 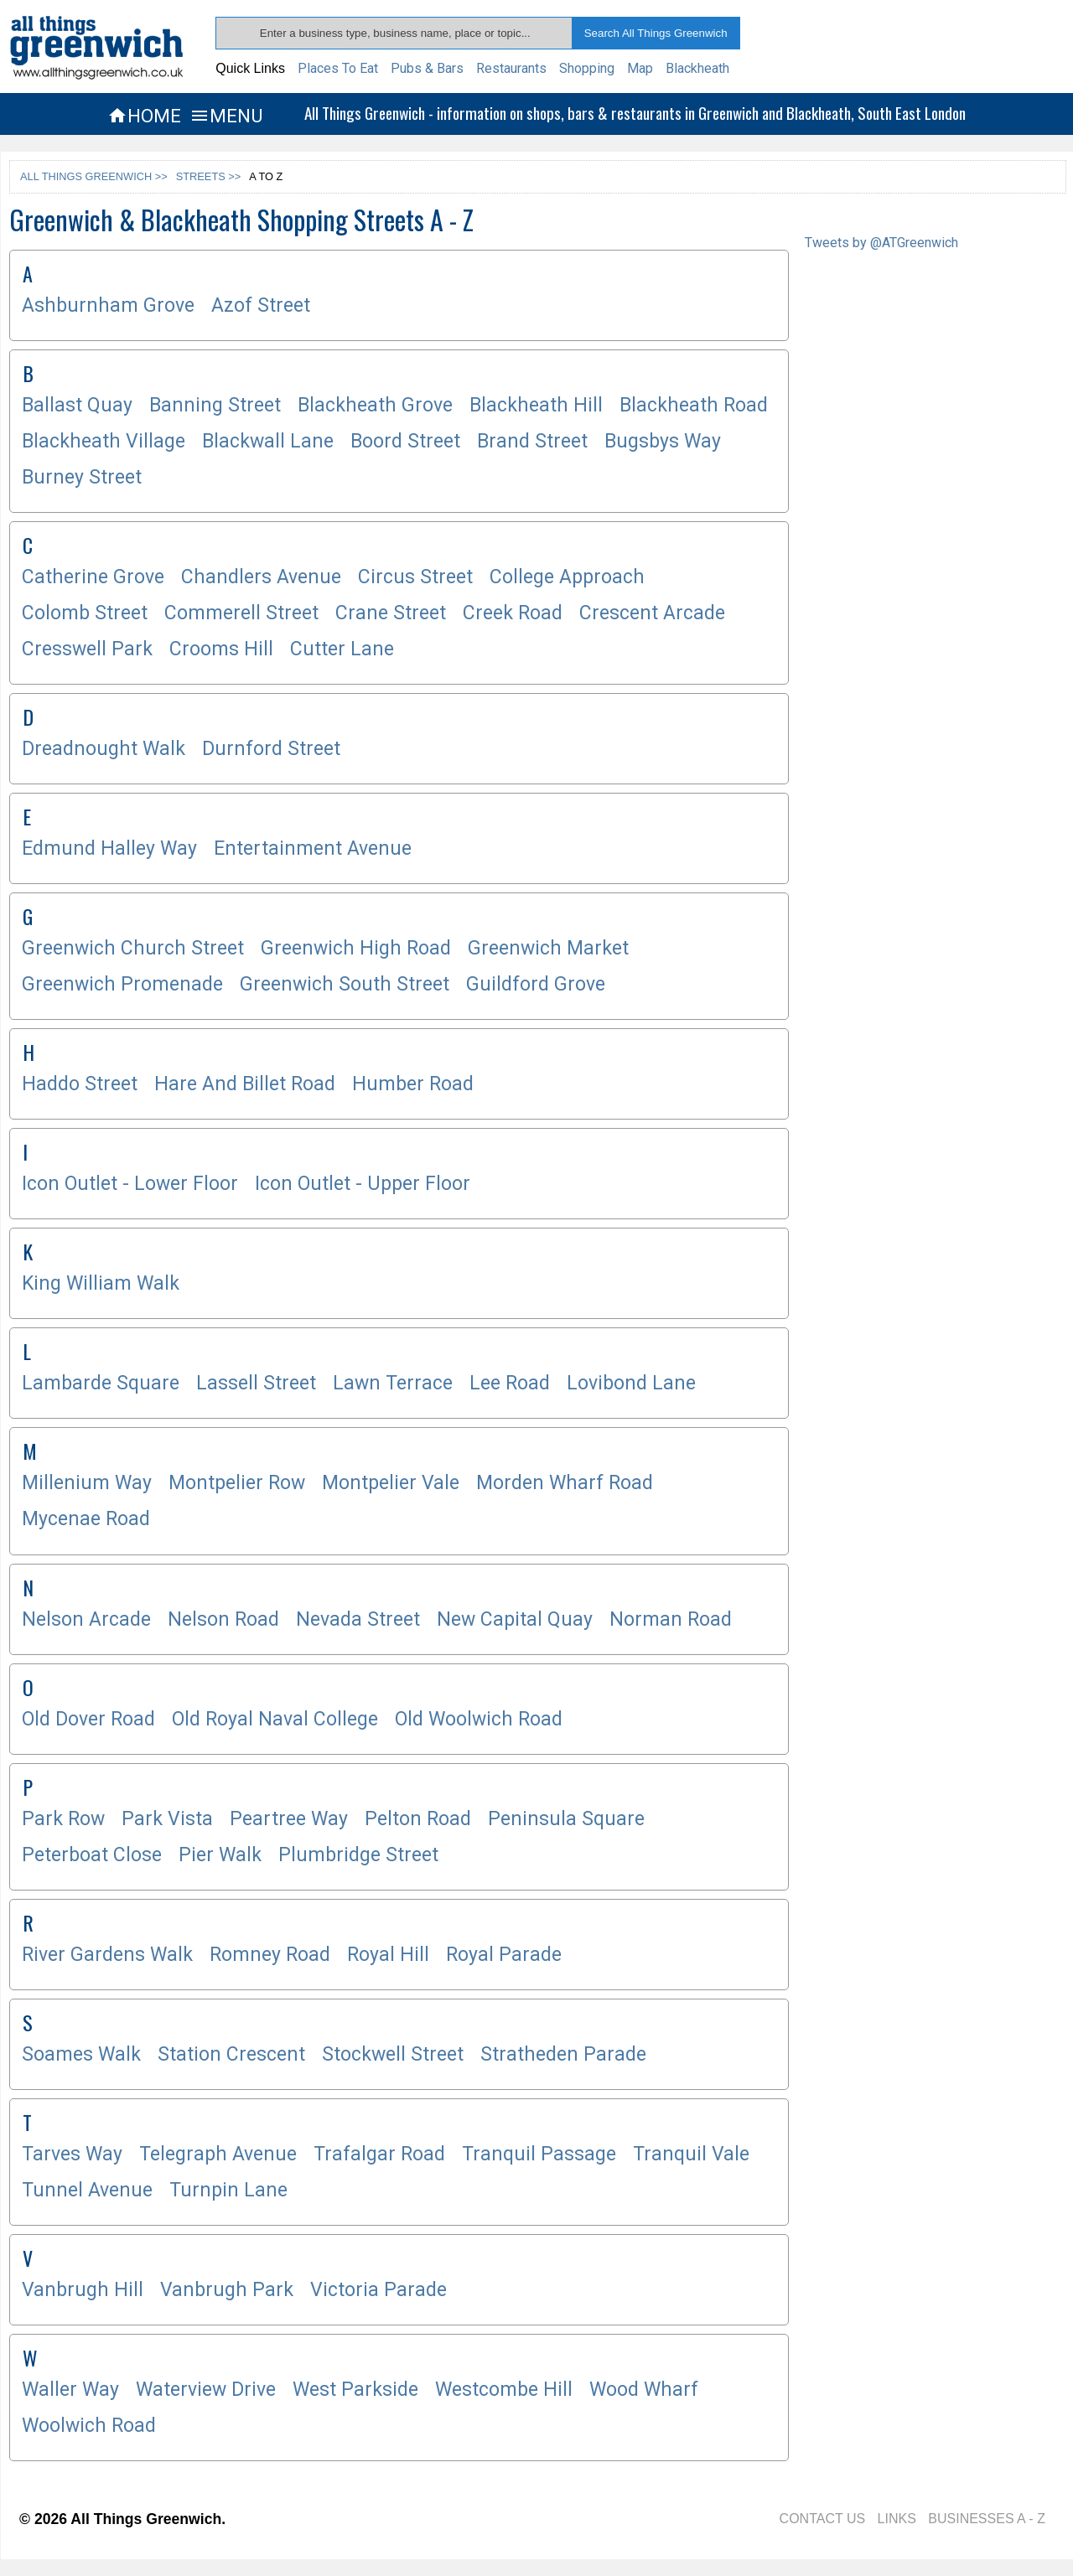 I want to click on Azof Street, so click(x=260, y=305).